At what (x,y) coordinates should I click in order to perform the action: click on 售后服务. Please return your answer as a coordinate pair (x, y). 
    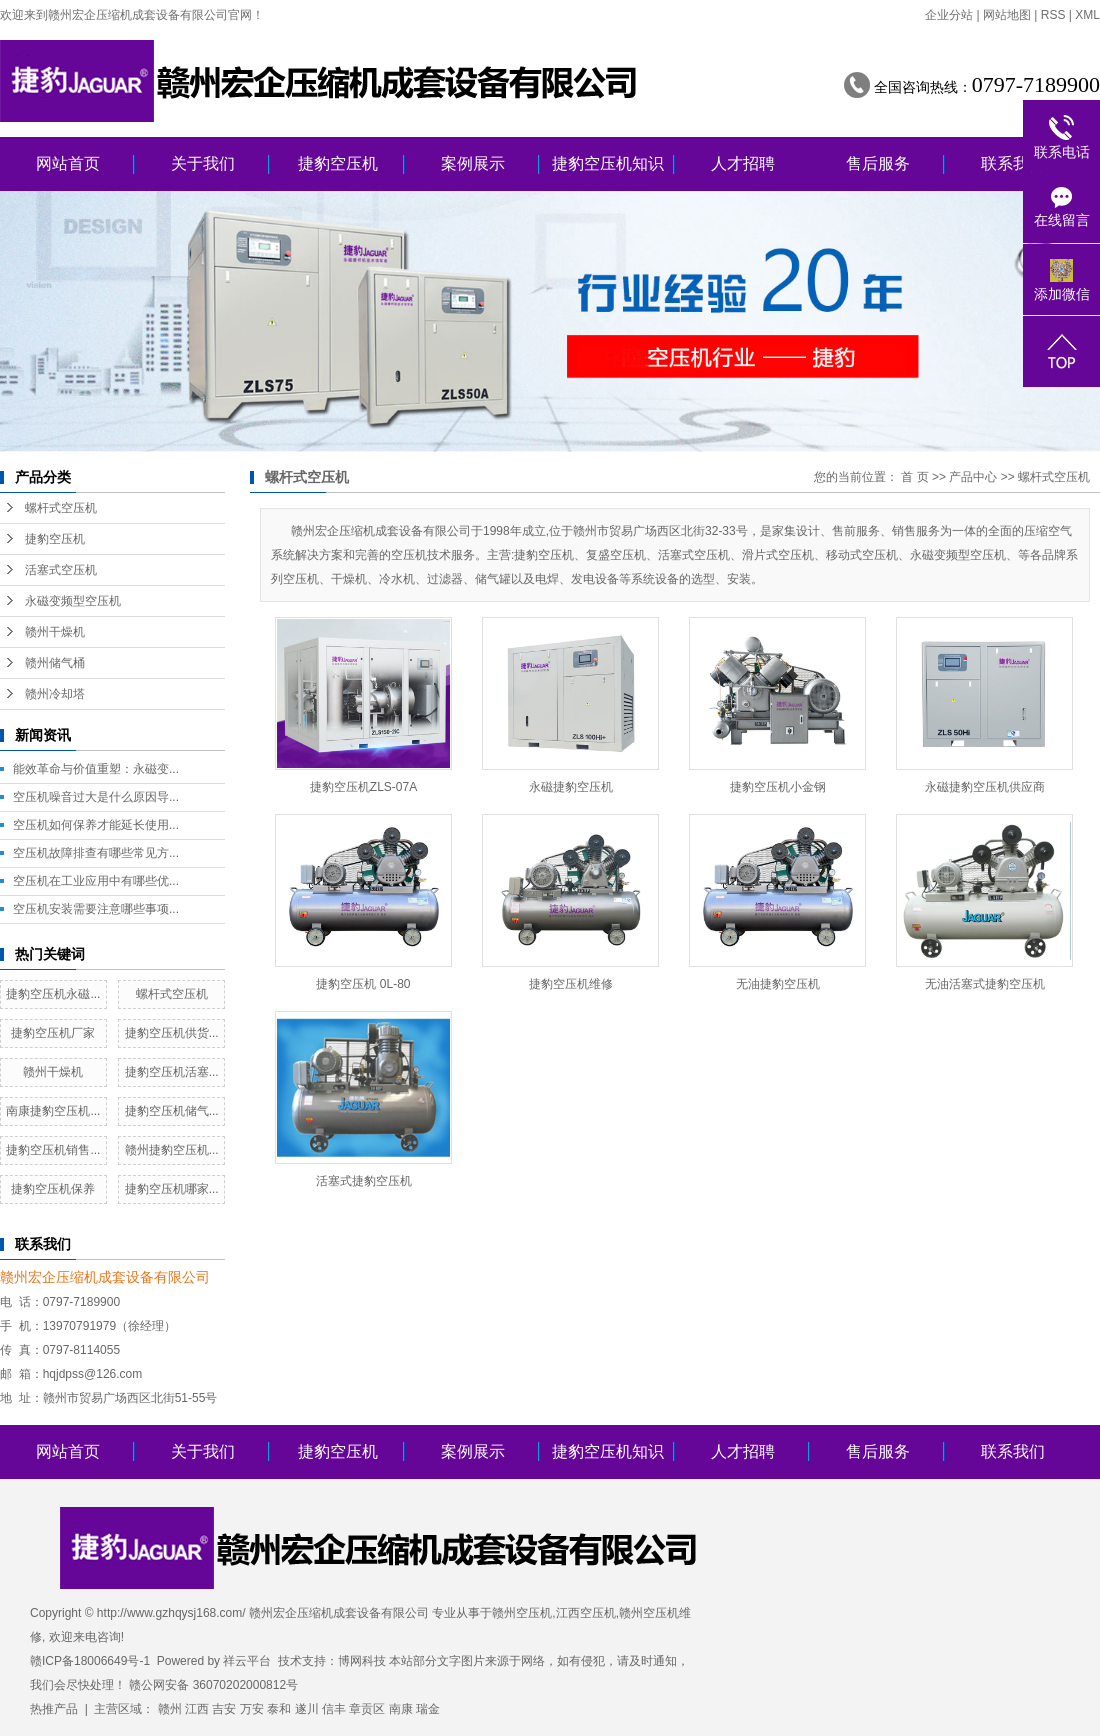
    Looking at the image, I should click on (878, 163).